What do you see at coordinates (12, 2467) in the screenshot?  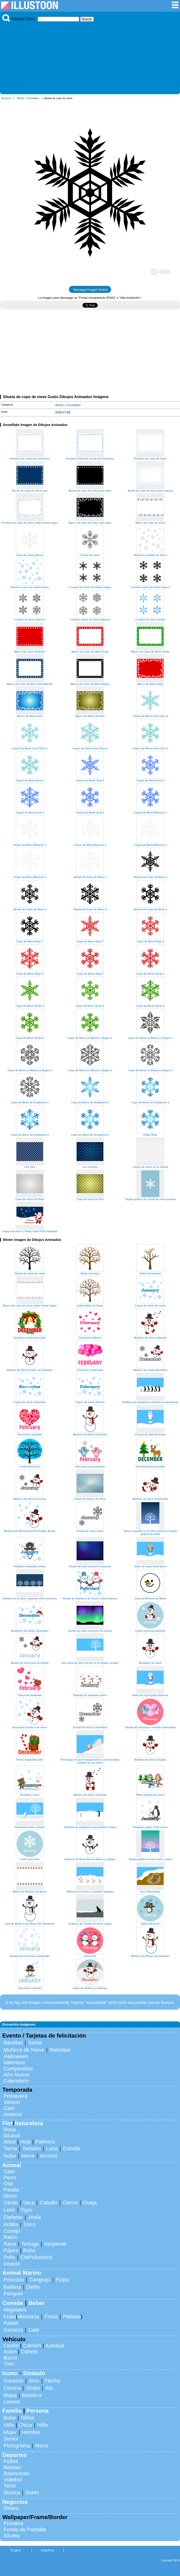 I see `Beisbol` at bounding box center [12, 2467].